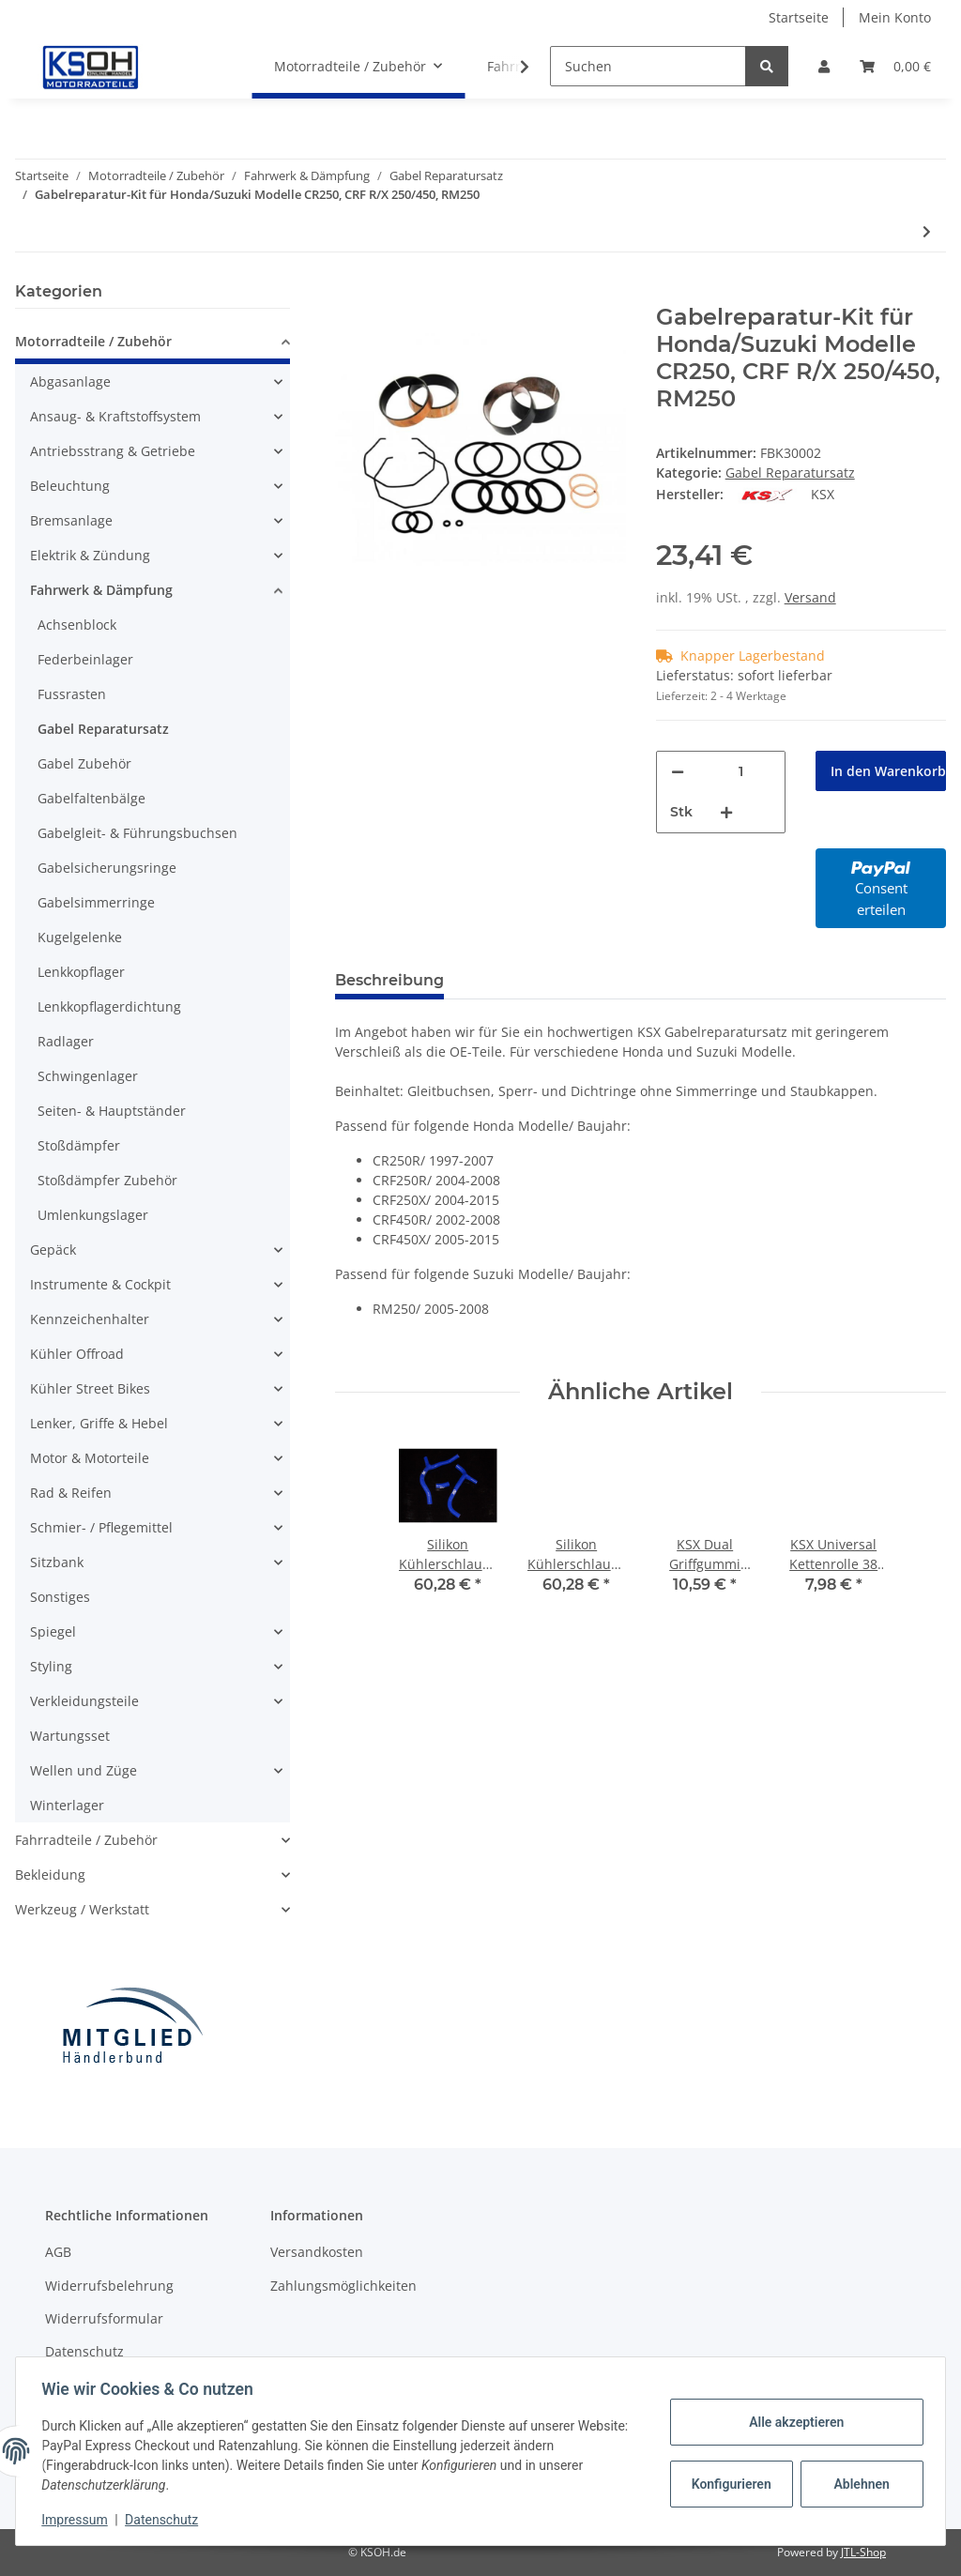 The width and height of the screenshot is (961, 2576). What do you see at coordinates (71, 520) in the screenshot?
I see `Bremsanlage` at bounding box center [71, 520].